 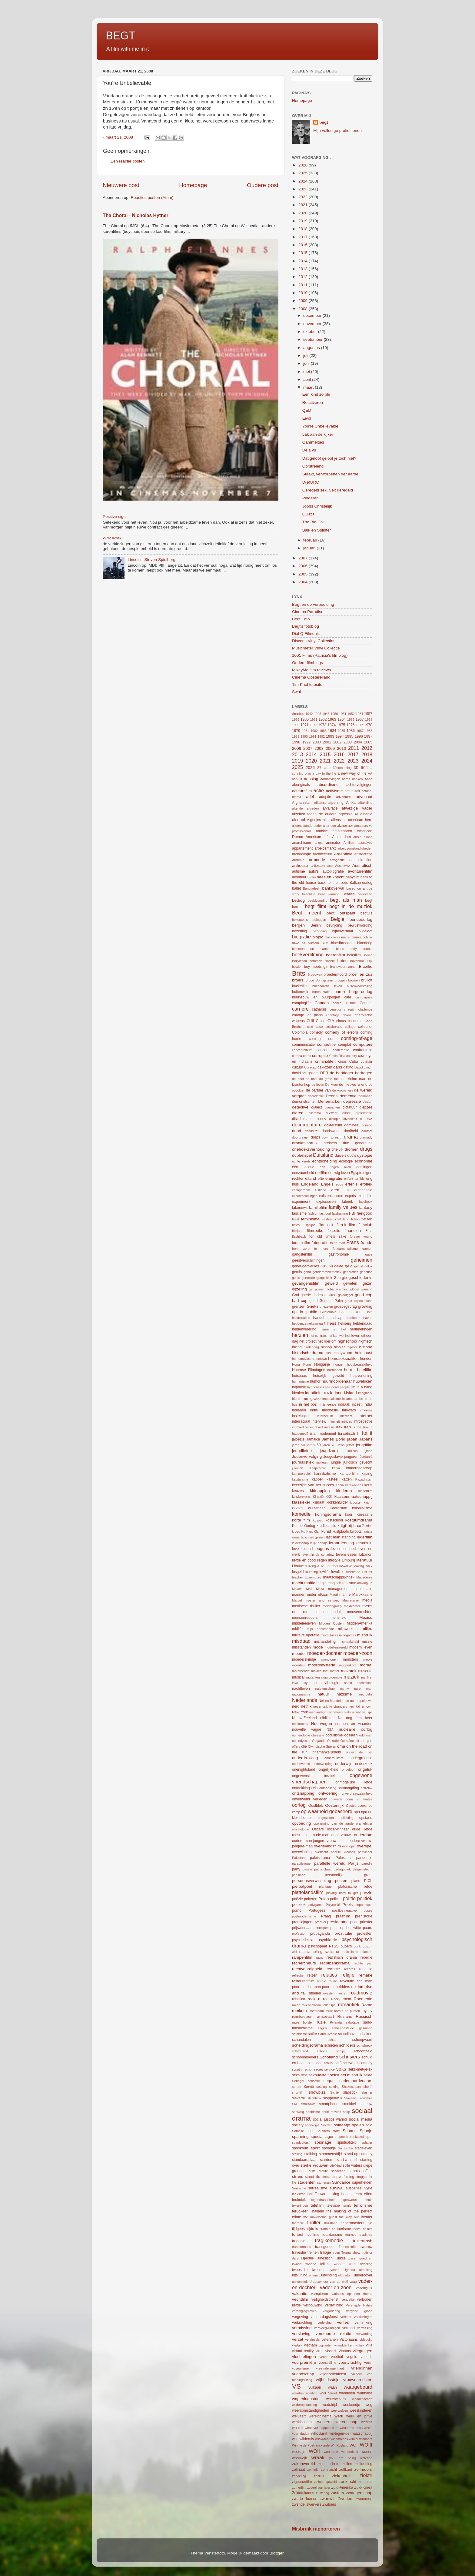 What do you see at coordinates (345, 1306) in the screenshot?
I see `groepsgedrag` at bounding box center [345, 1306].